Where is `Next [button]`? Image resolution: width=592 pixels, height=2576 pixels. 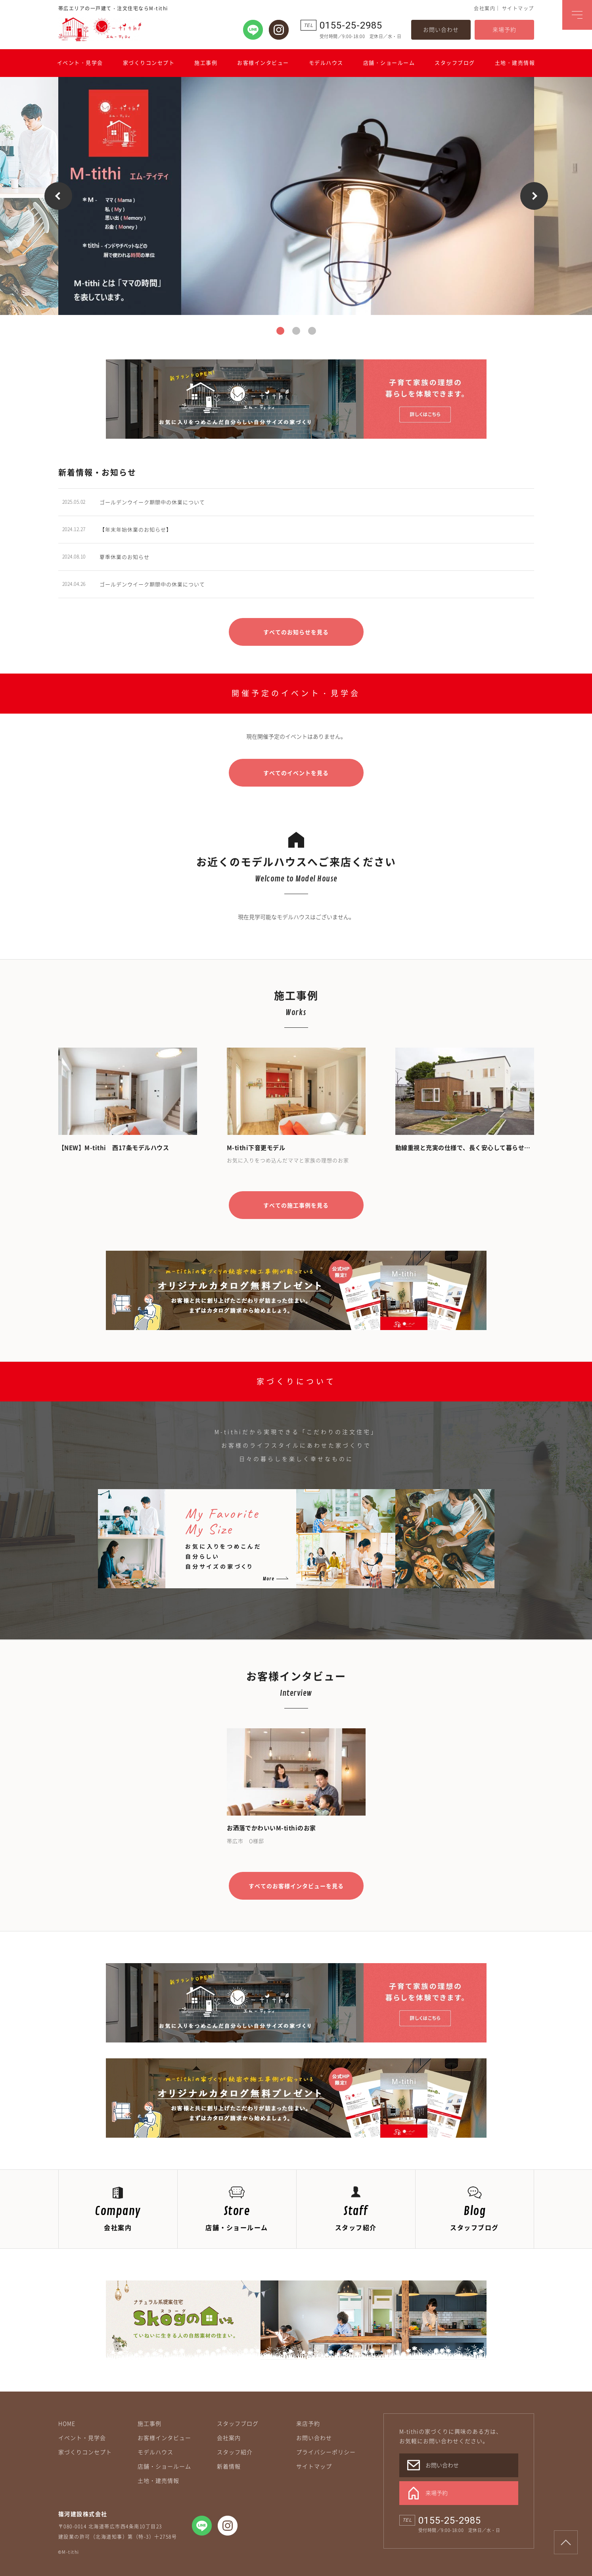
Next [button] is located at coordinates (534, 196).